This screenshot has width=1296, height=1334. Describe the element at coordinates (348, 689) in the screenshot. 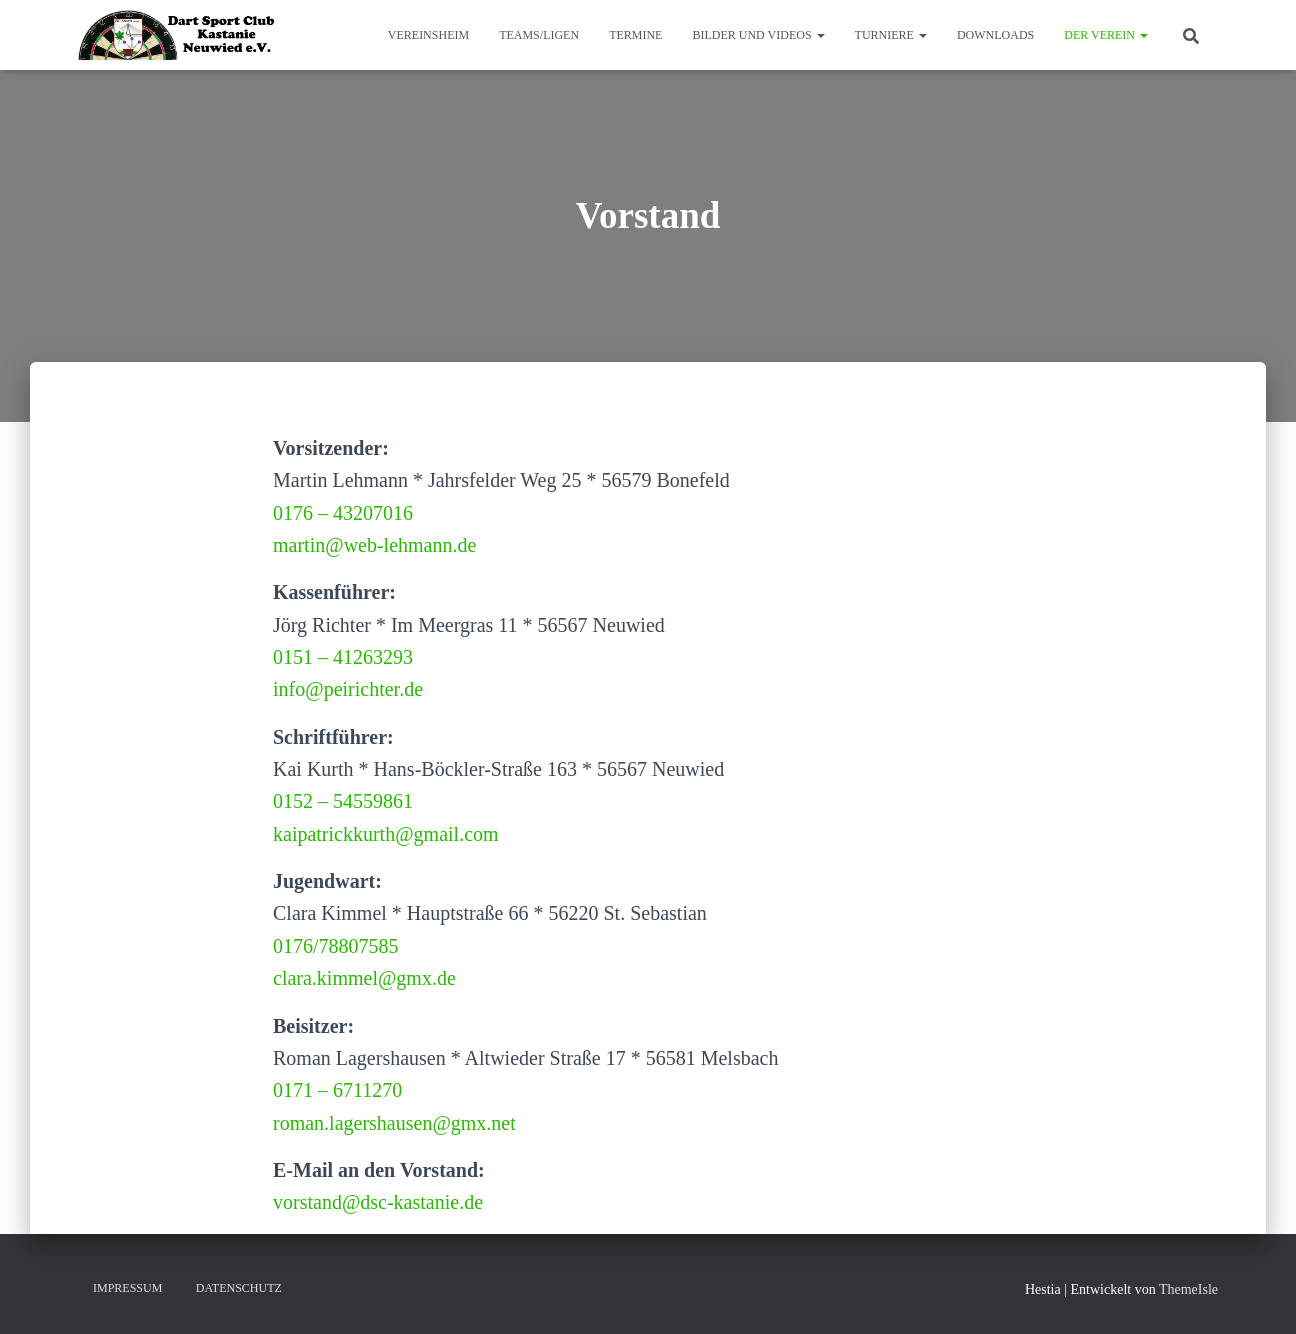

I see `info@peirichter.de` at that location.